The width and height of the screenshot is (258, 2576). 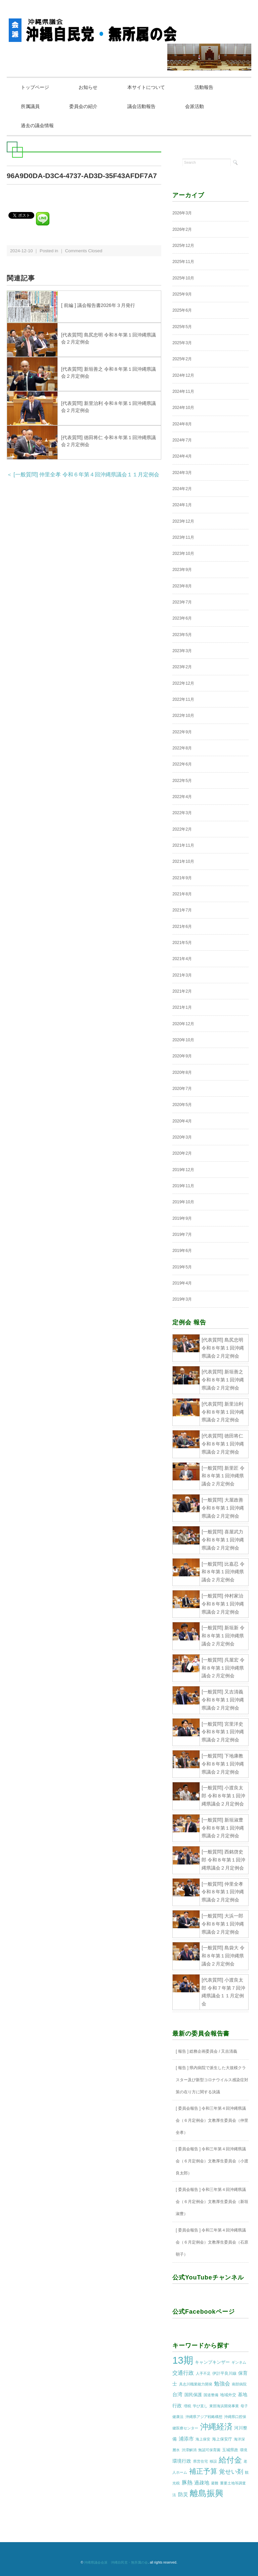 I want to click on 2022年6月, so click(x=182, y=764).